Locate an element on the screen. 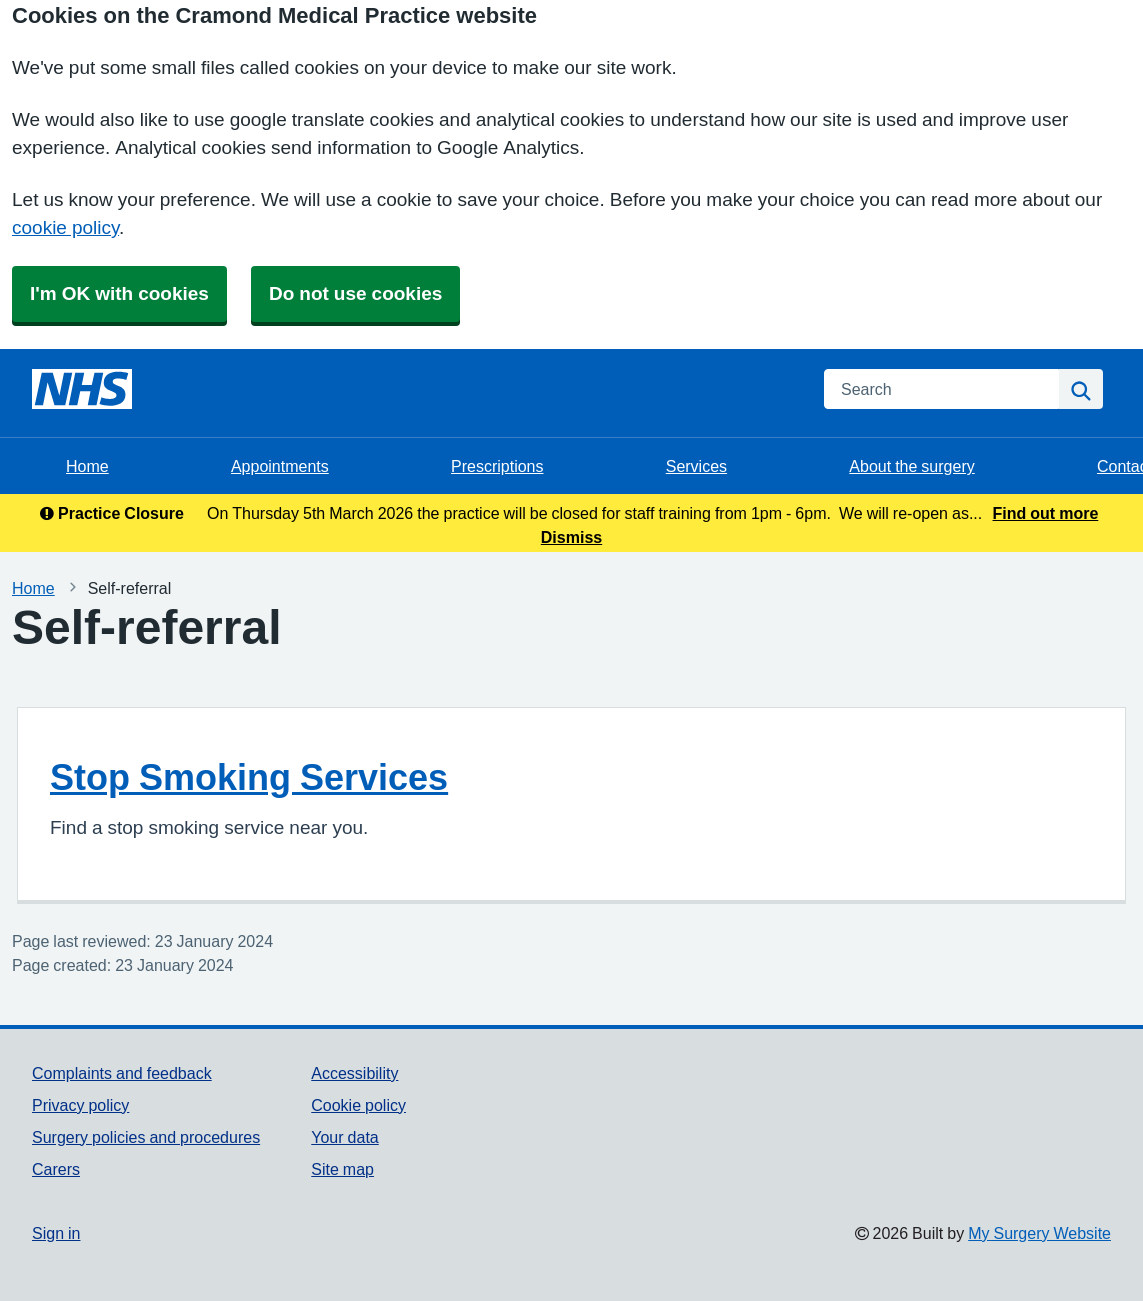  cookie policy is located at coordinates (65, 227).